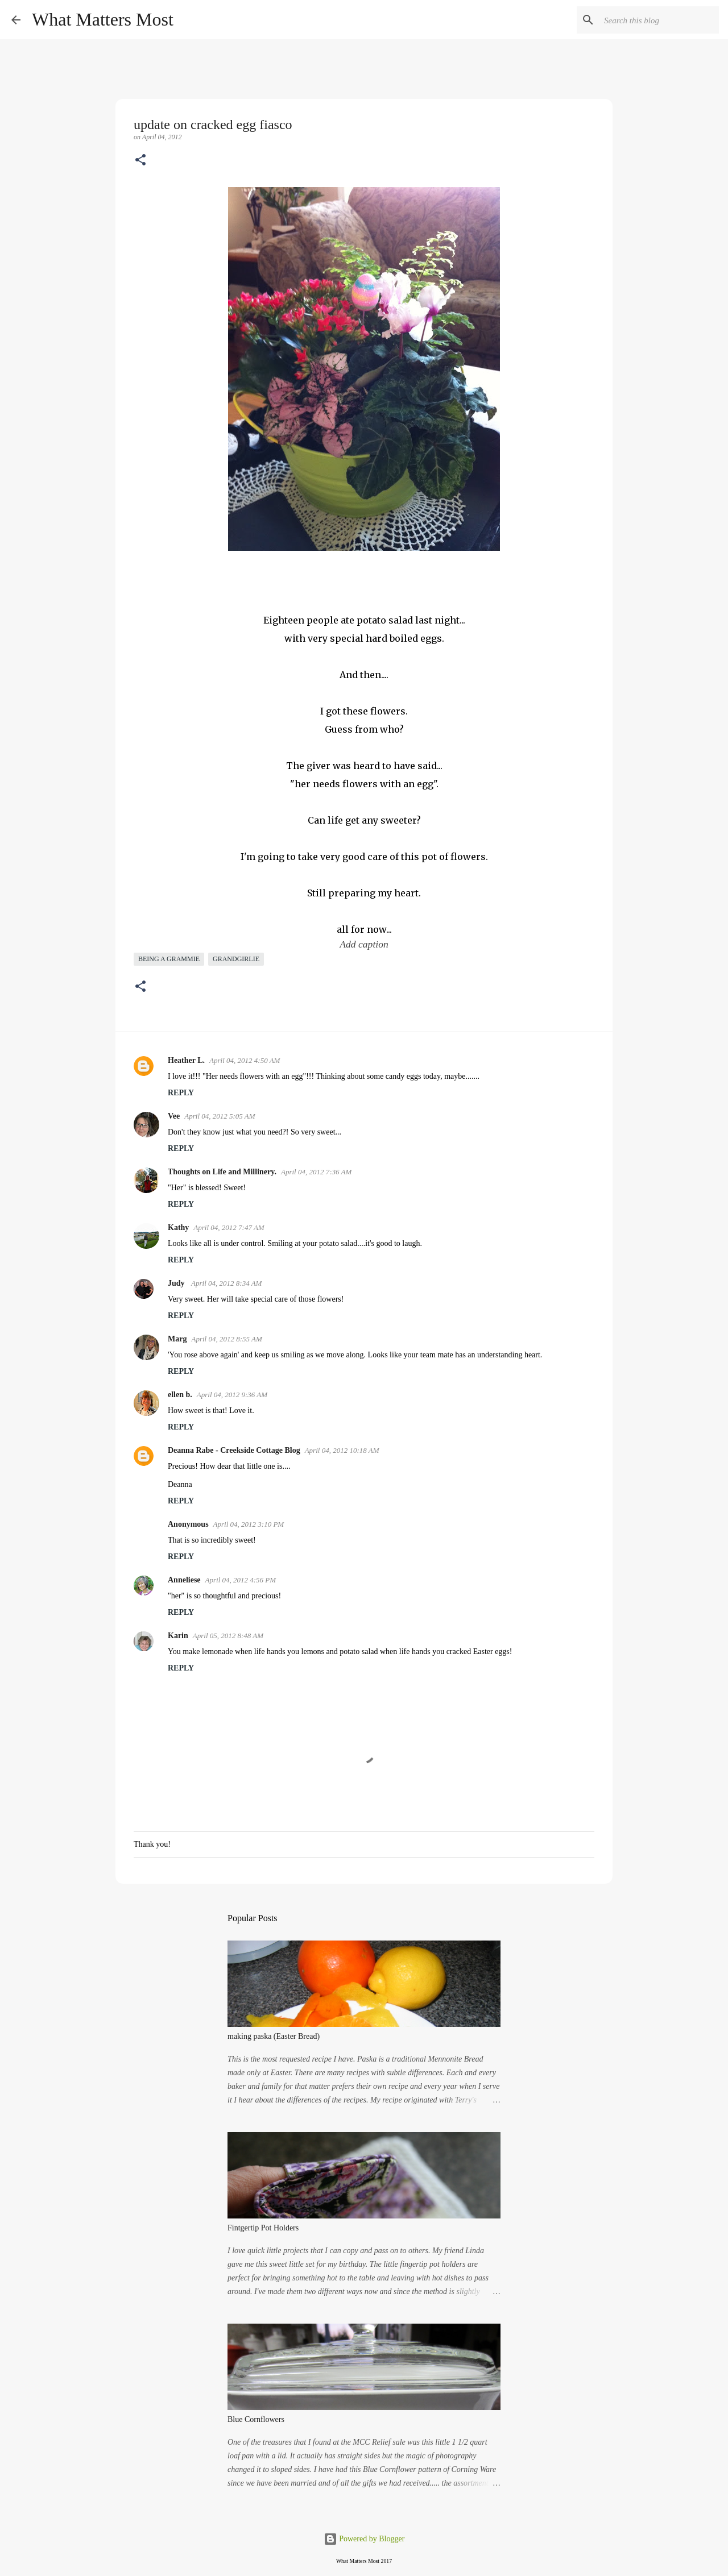  Describe the element at coordinates (232, 1394) in the screenshot. I see `April 04, 2012 9:36 AM` at that location.